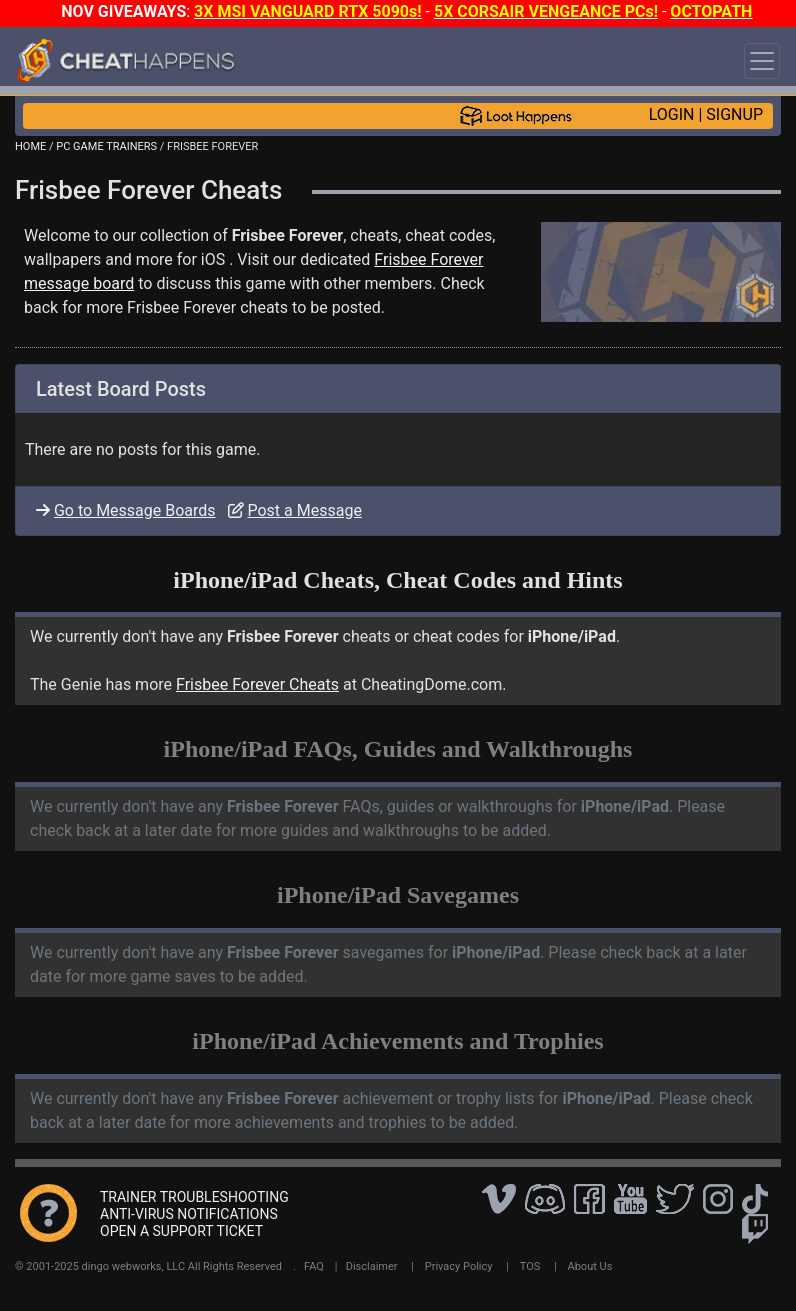 Image resolution: width=796 pixels, height=1311 pixels. I want to click on Privacy Policy, so click(459, 1266).